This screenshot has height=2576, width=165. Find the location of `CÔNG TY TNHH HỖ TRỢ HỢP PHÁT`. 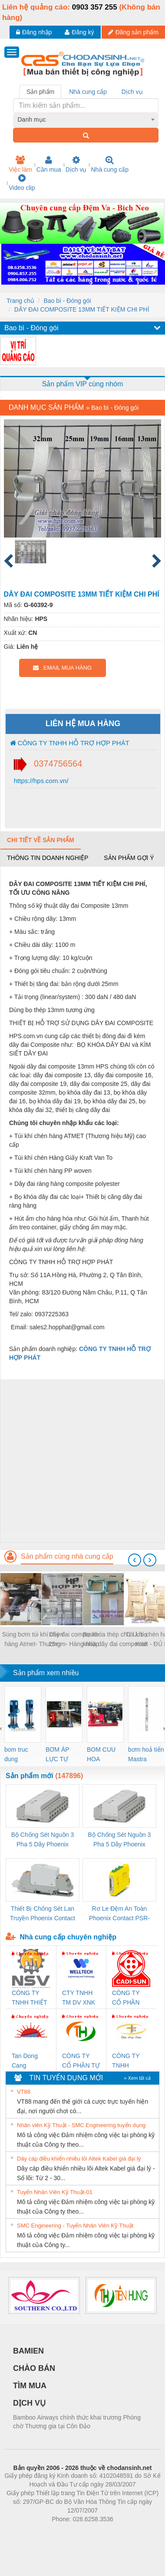

CÔNG TY TNHH HỖ TRỢ HỢP PHÁT is located at coordinates (69, 743).